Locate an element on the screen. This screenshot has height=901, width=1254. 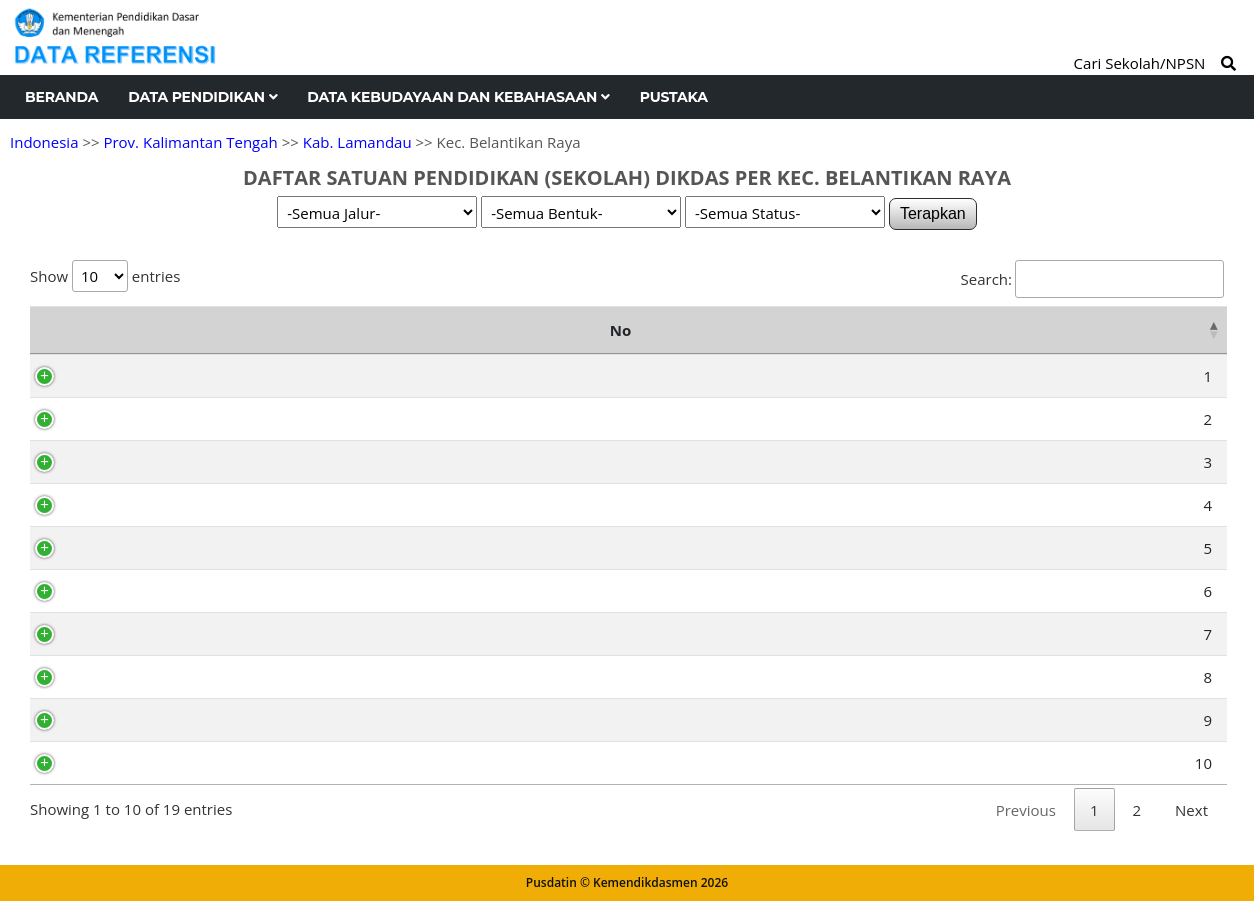
30203020 is located at coordinates (132, 634).